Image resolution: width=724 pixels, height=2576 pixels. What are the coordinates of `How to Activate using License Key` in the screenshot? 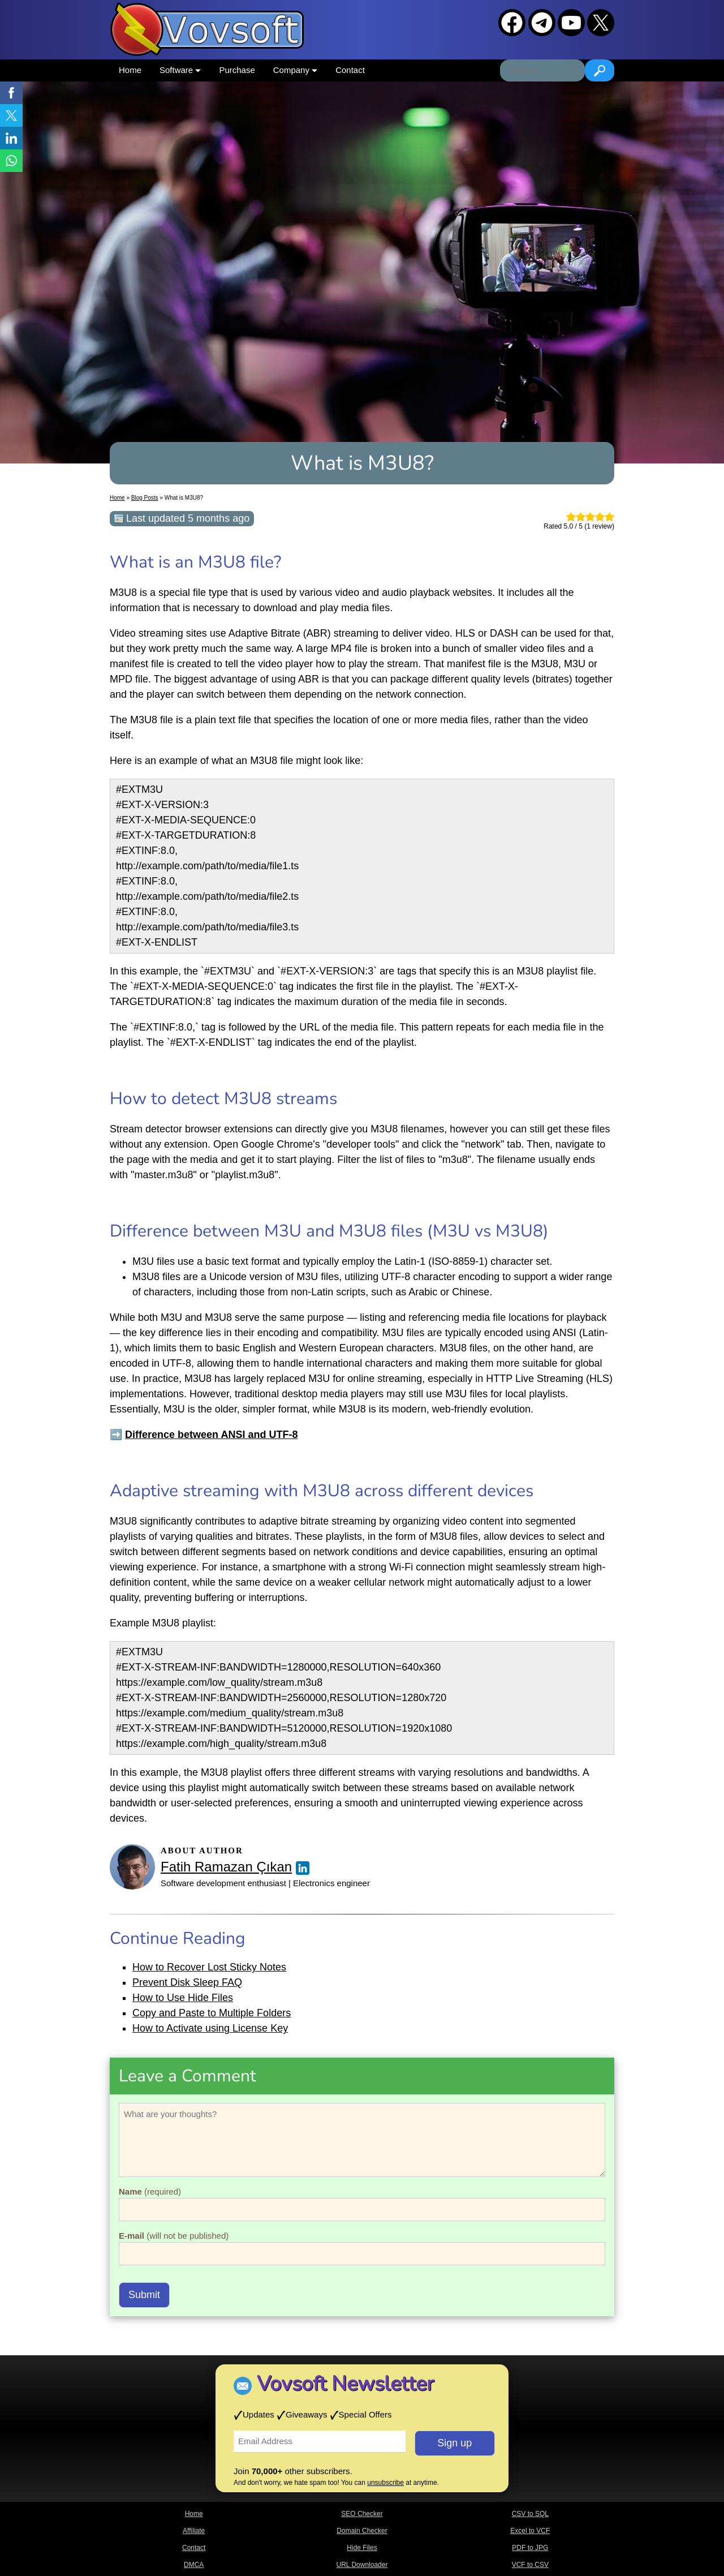 It's located at (210, 2028).